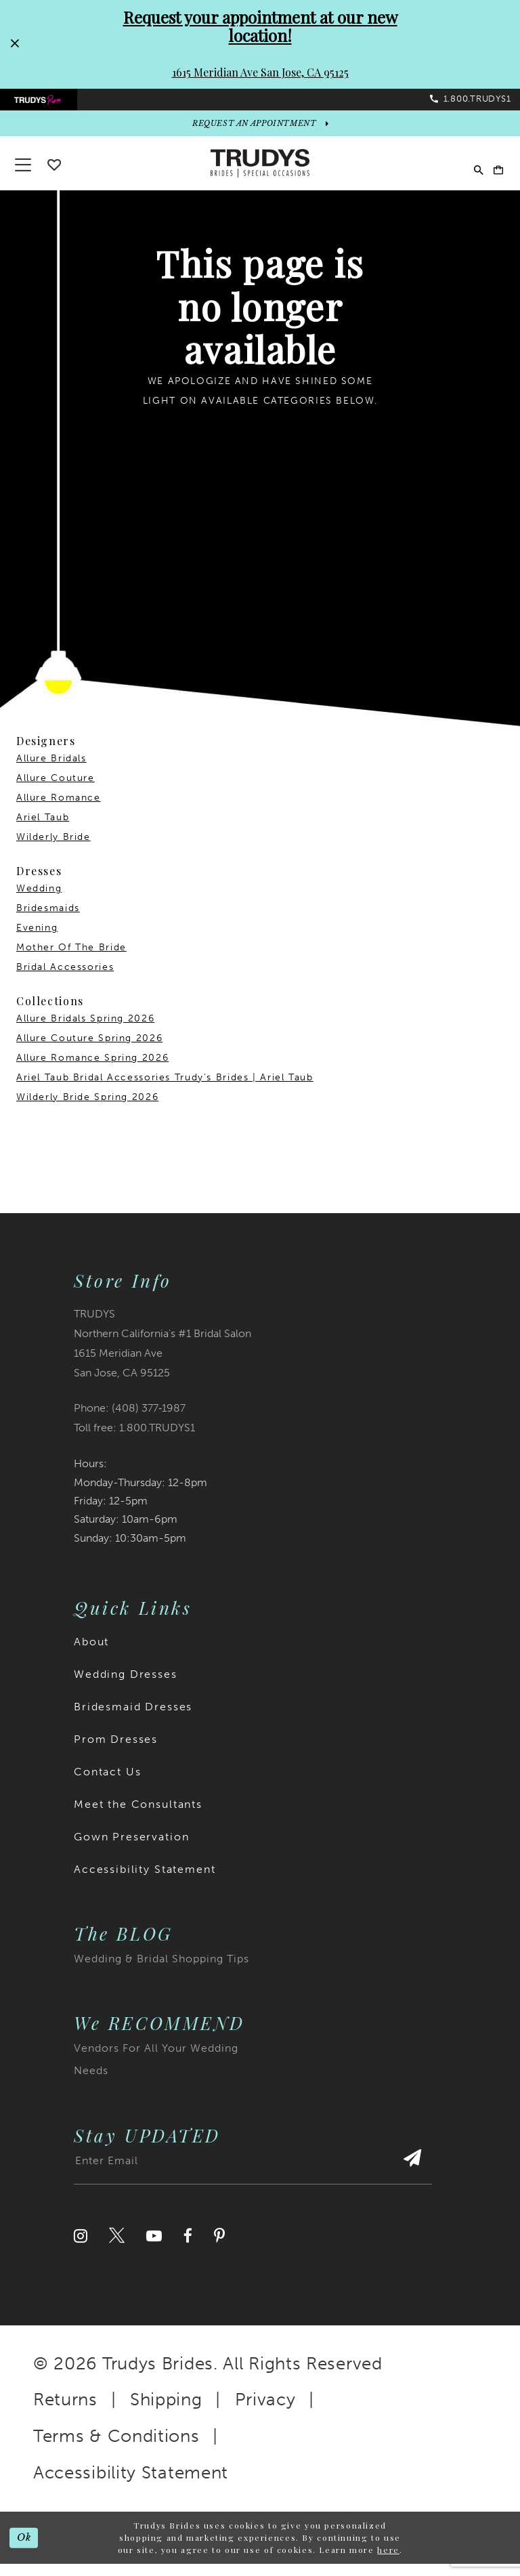  What do you see at coordinates (188, 2247) in the screenshot?
I see `[Visit our Facebook]` at bounding box center [188, 2247].